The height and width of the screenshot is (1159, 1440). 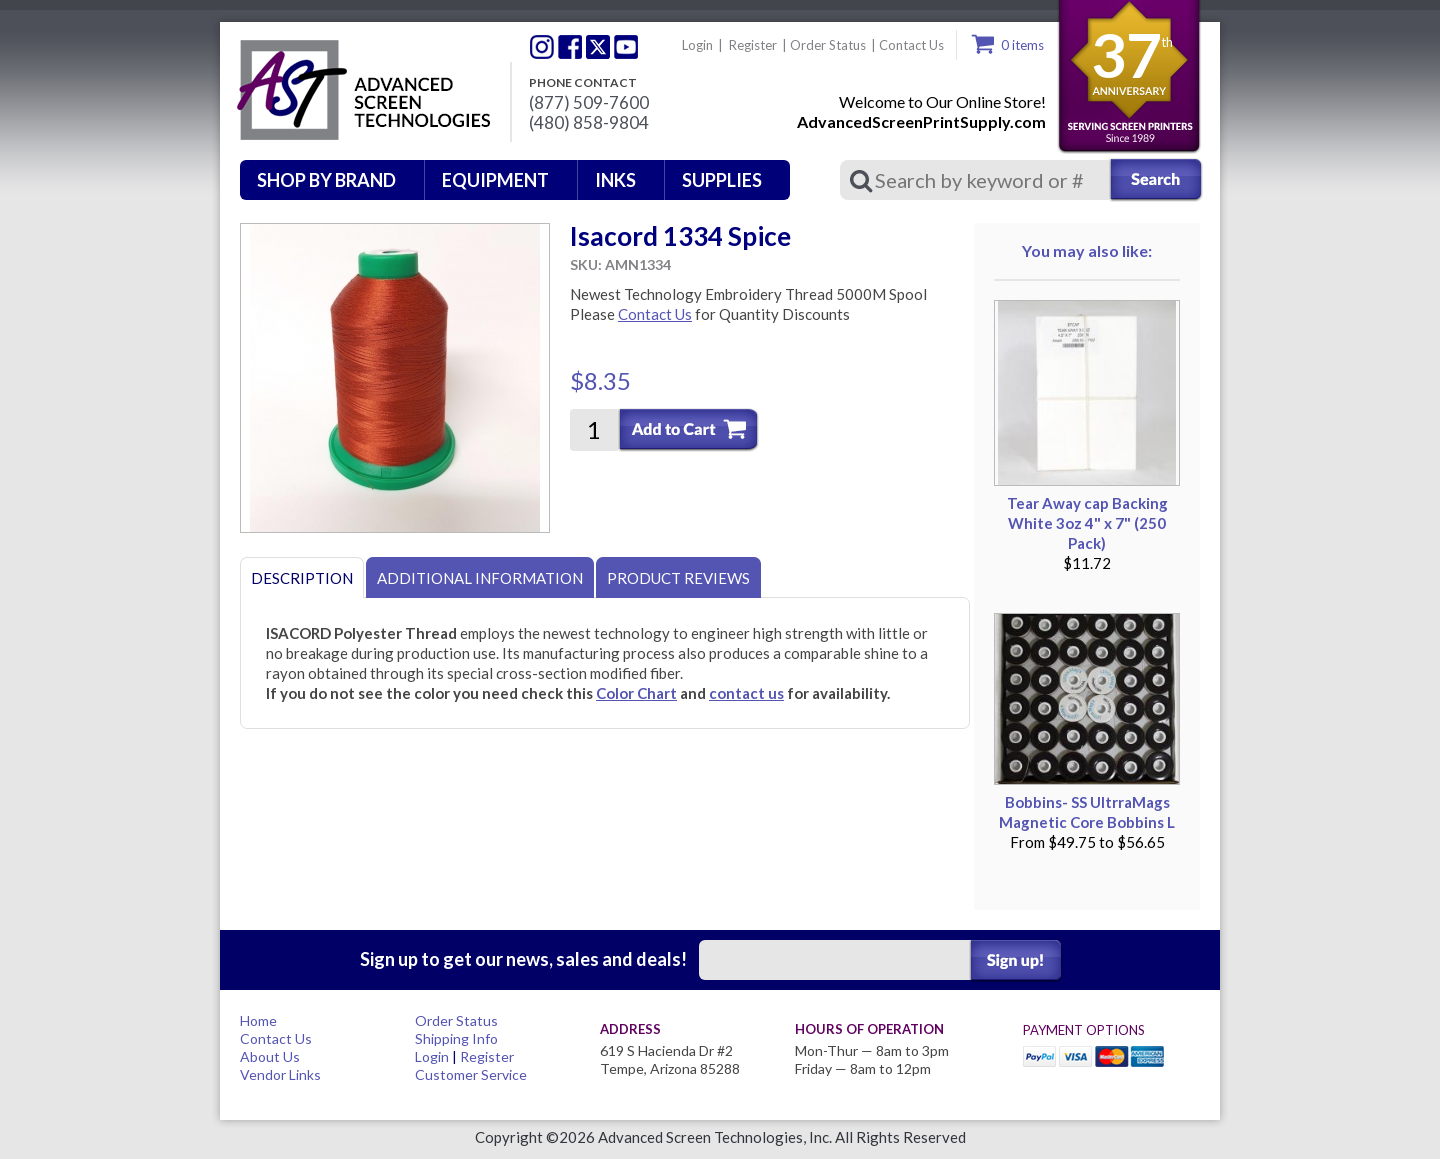 I want to click on Home, so click(x=258, y=1020).